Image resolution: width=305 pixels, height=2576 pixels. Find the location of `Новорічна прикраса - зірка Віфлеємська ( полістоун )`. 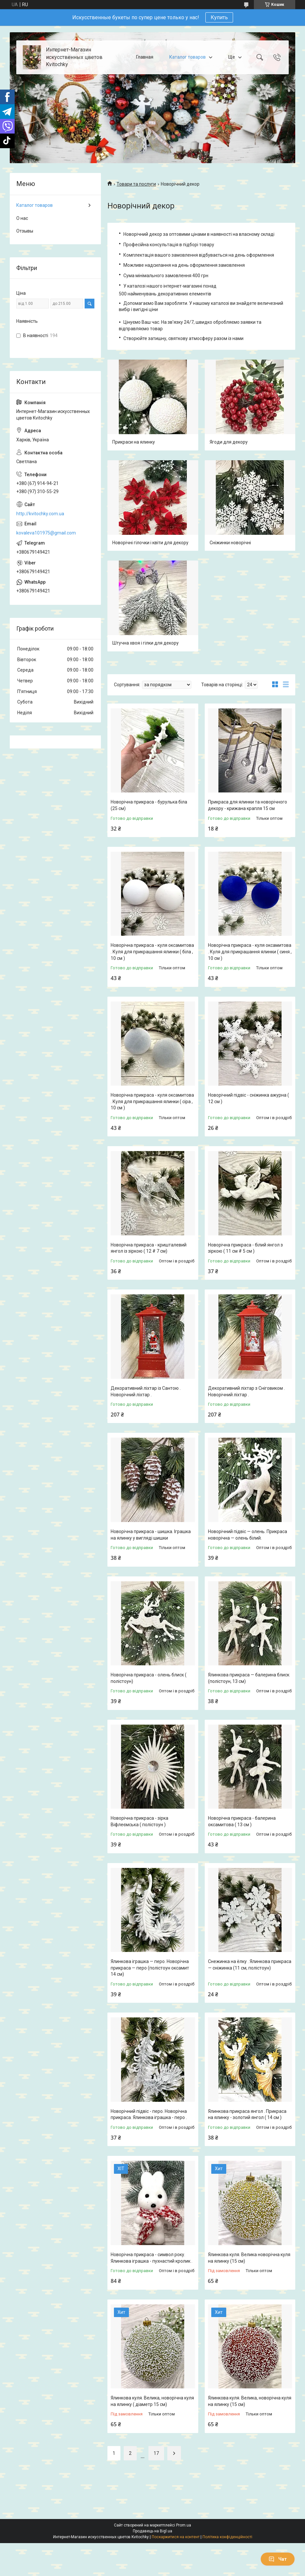

Новорічна прикраса - зірка Віфлеємська ( полістоун ) is located at coordinates (139, 1821).